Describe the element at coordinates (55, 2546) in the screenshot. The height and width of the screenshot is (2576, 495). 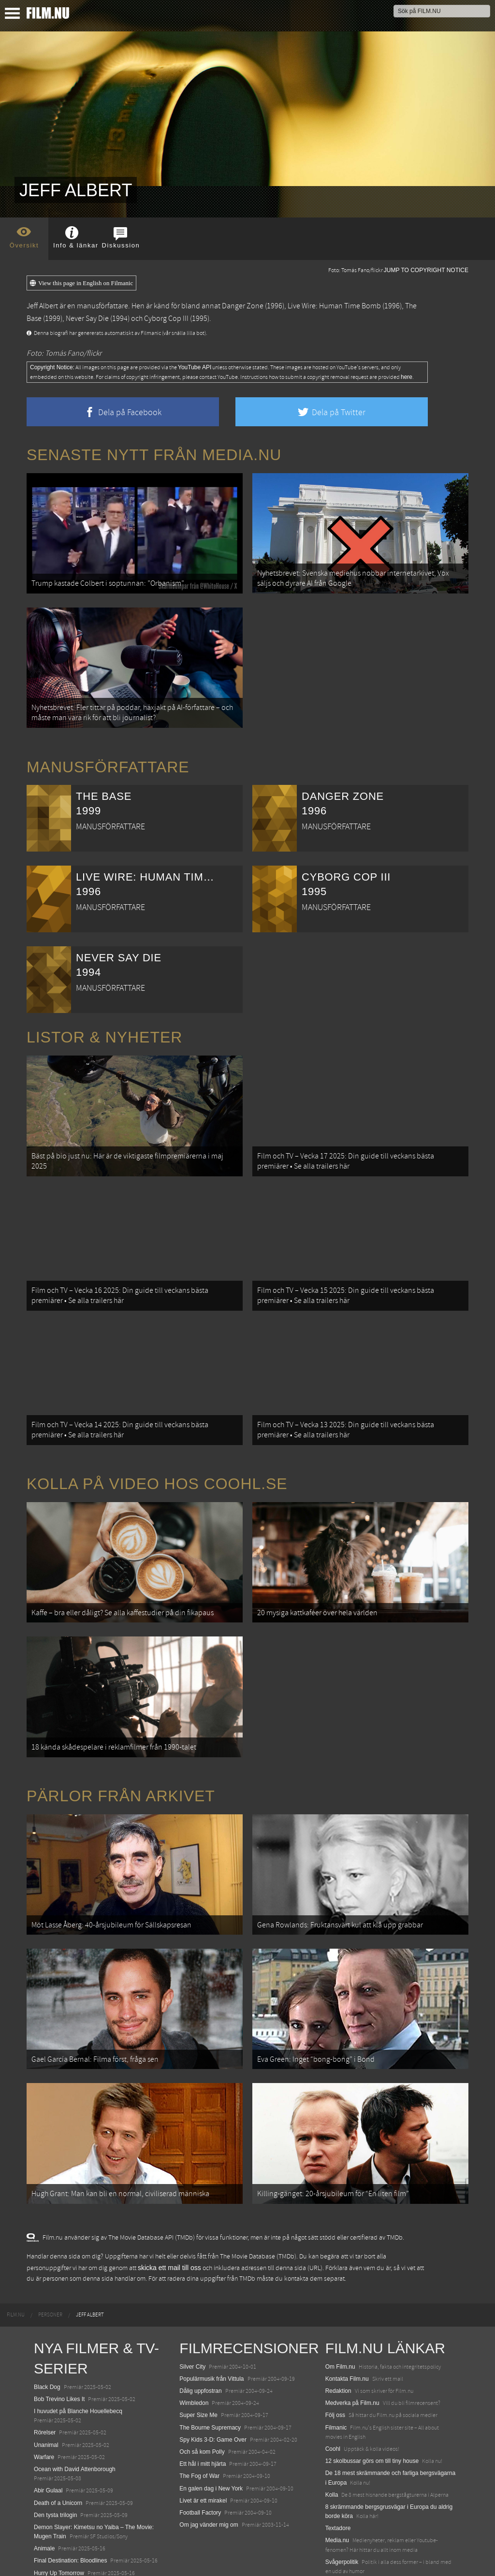
I see `Lilo &amp; Stitch` at that location.